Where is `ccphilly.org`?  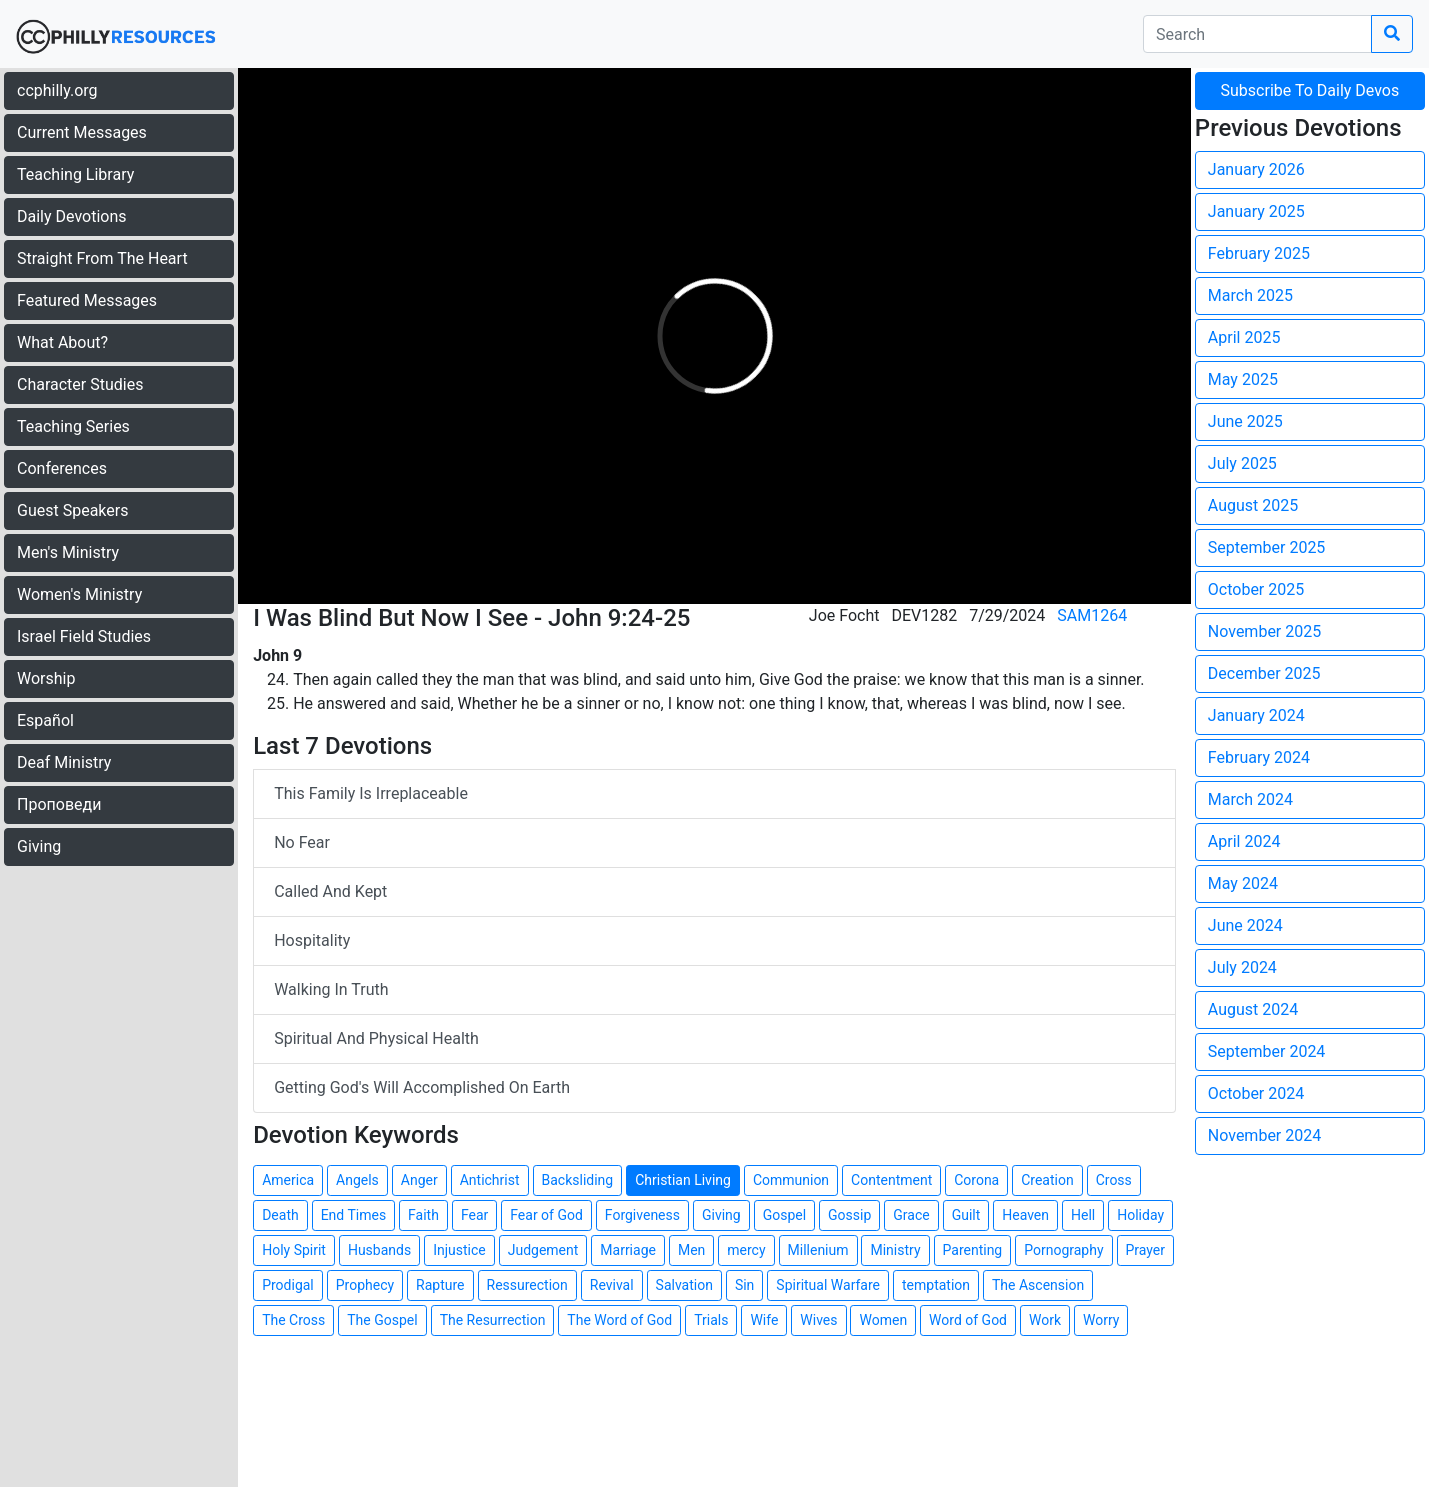 ccphilly.org is located at coordinates (57, 90).